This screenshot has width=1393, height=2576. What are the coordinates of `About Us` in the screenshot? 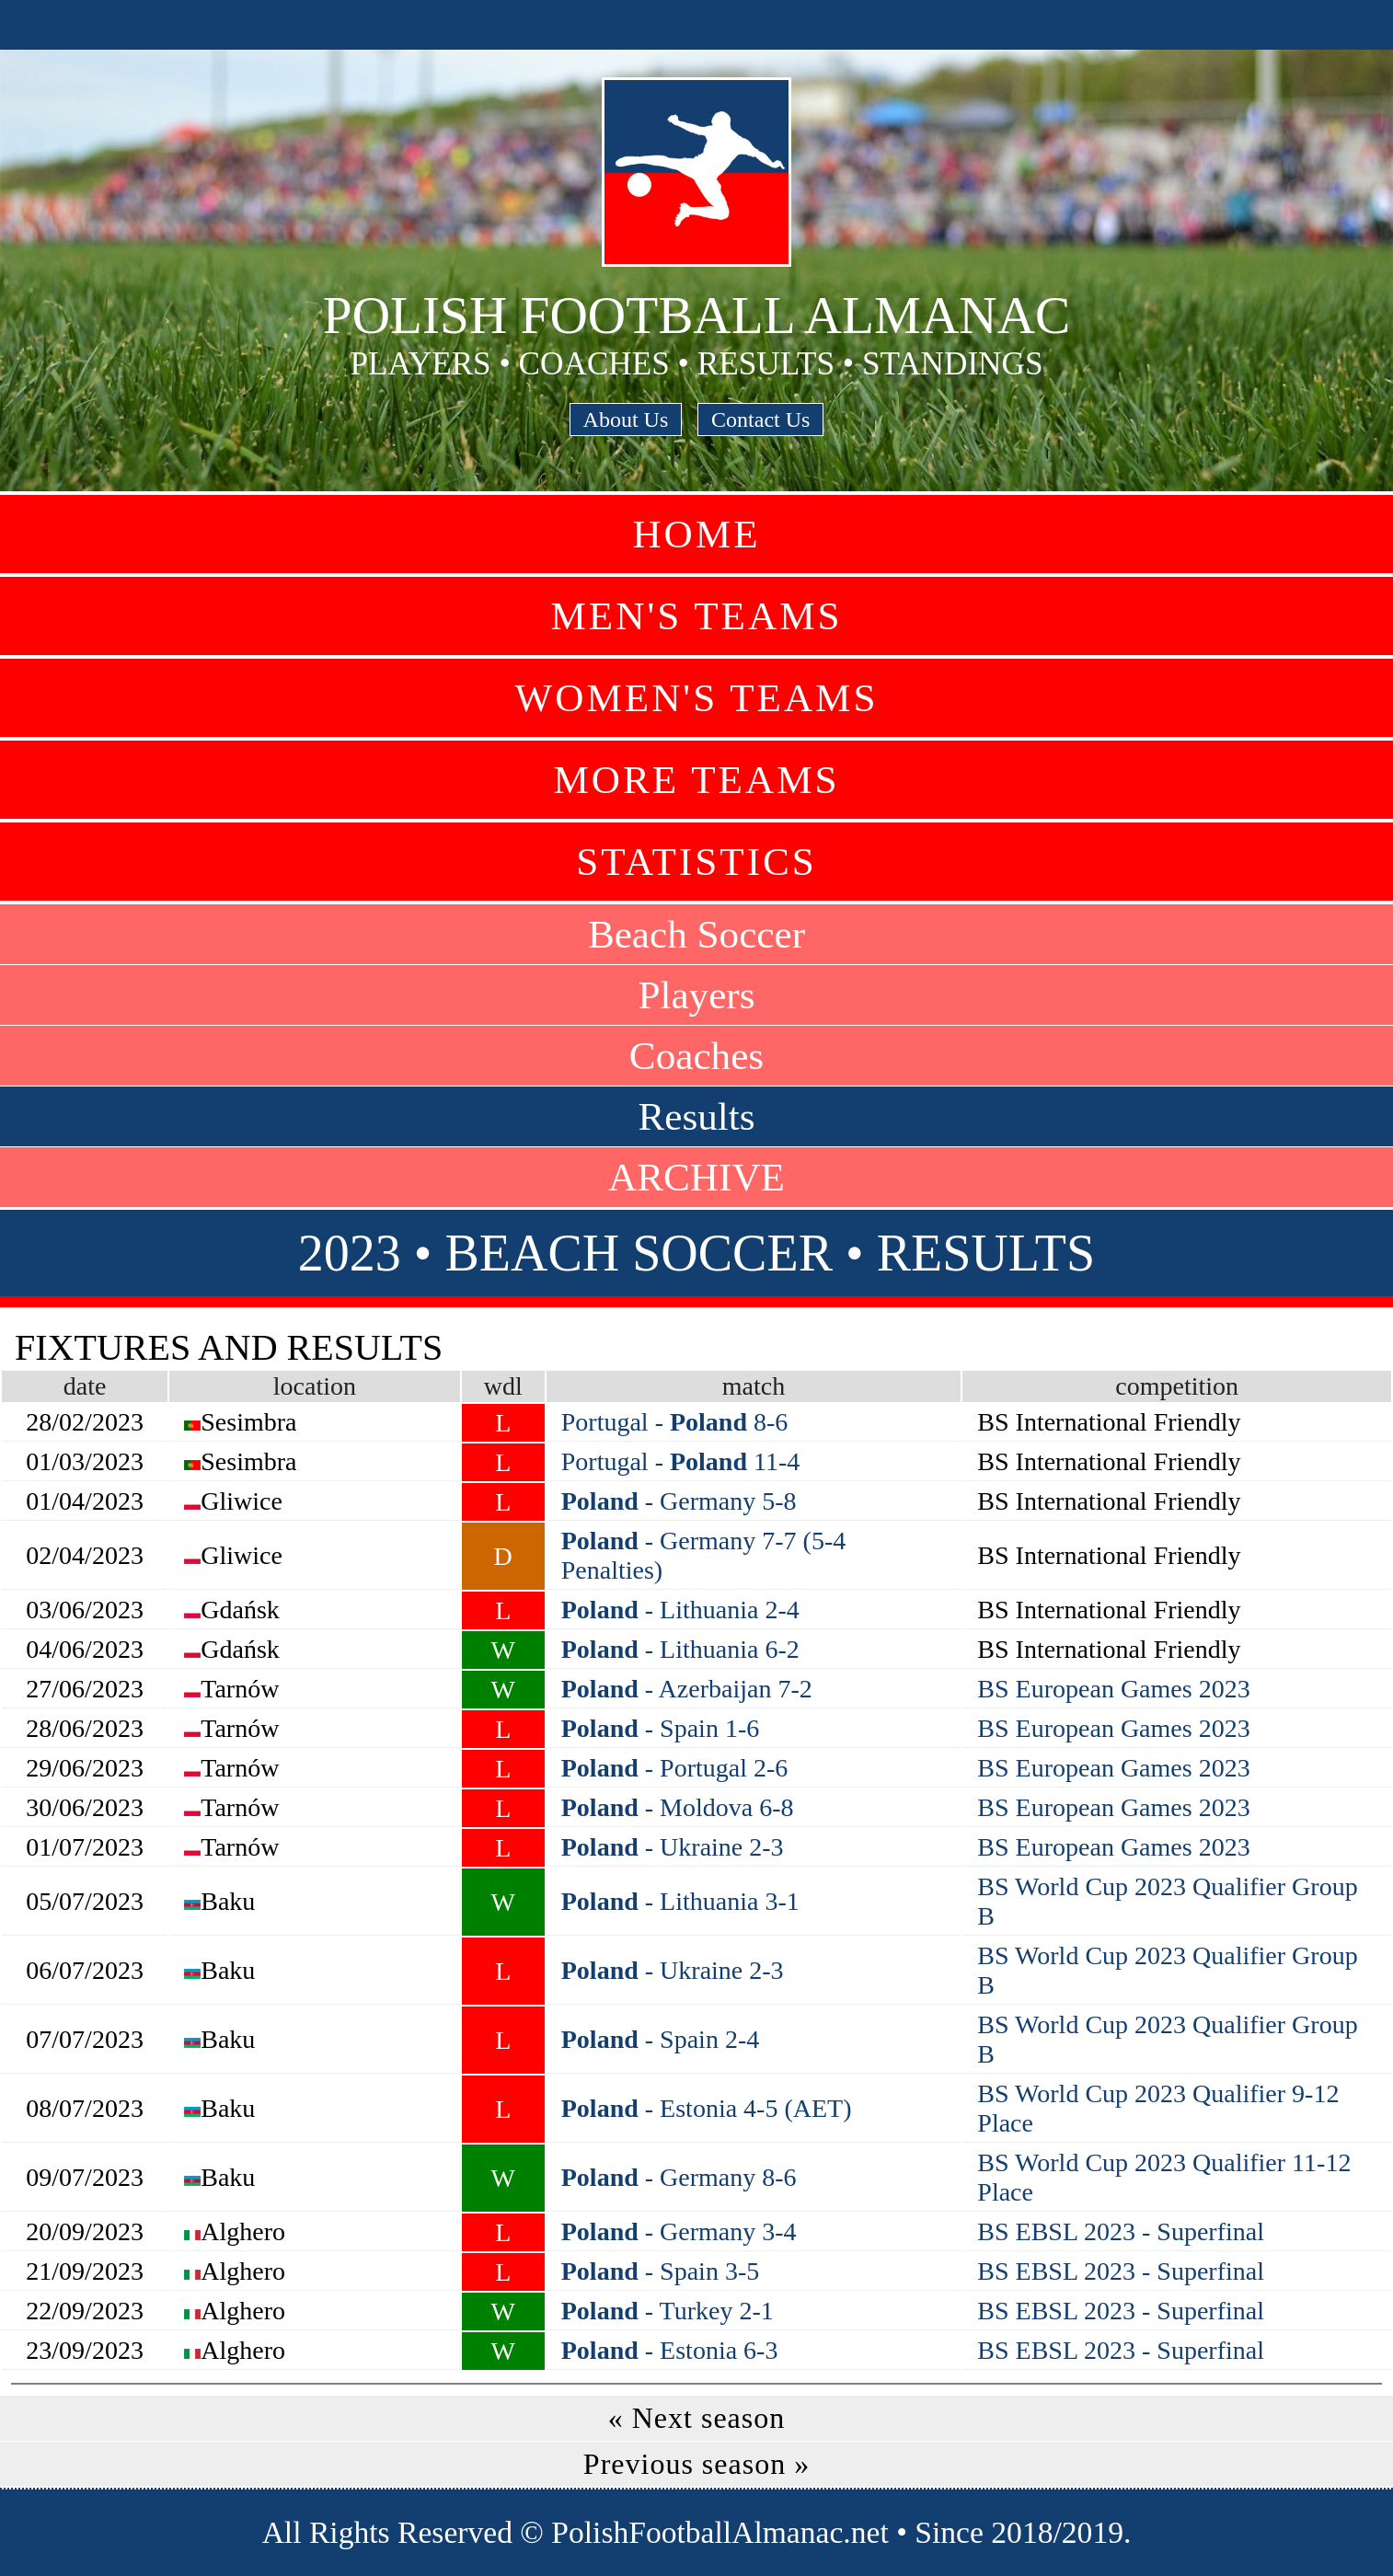 It's located at (626, 419).